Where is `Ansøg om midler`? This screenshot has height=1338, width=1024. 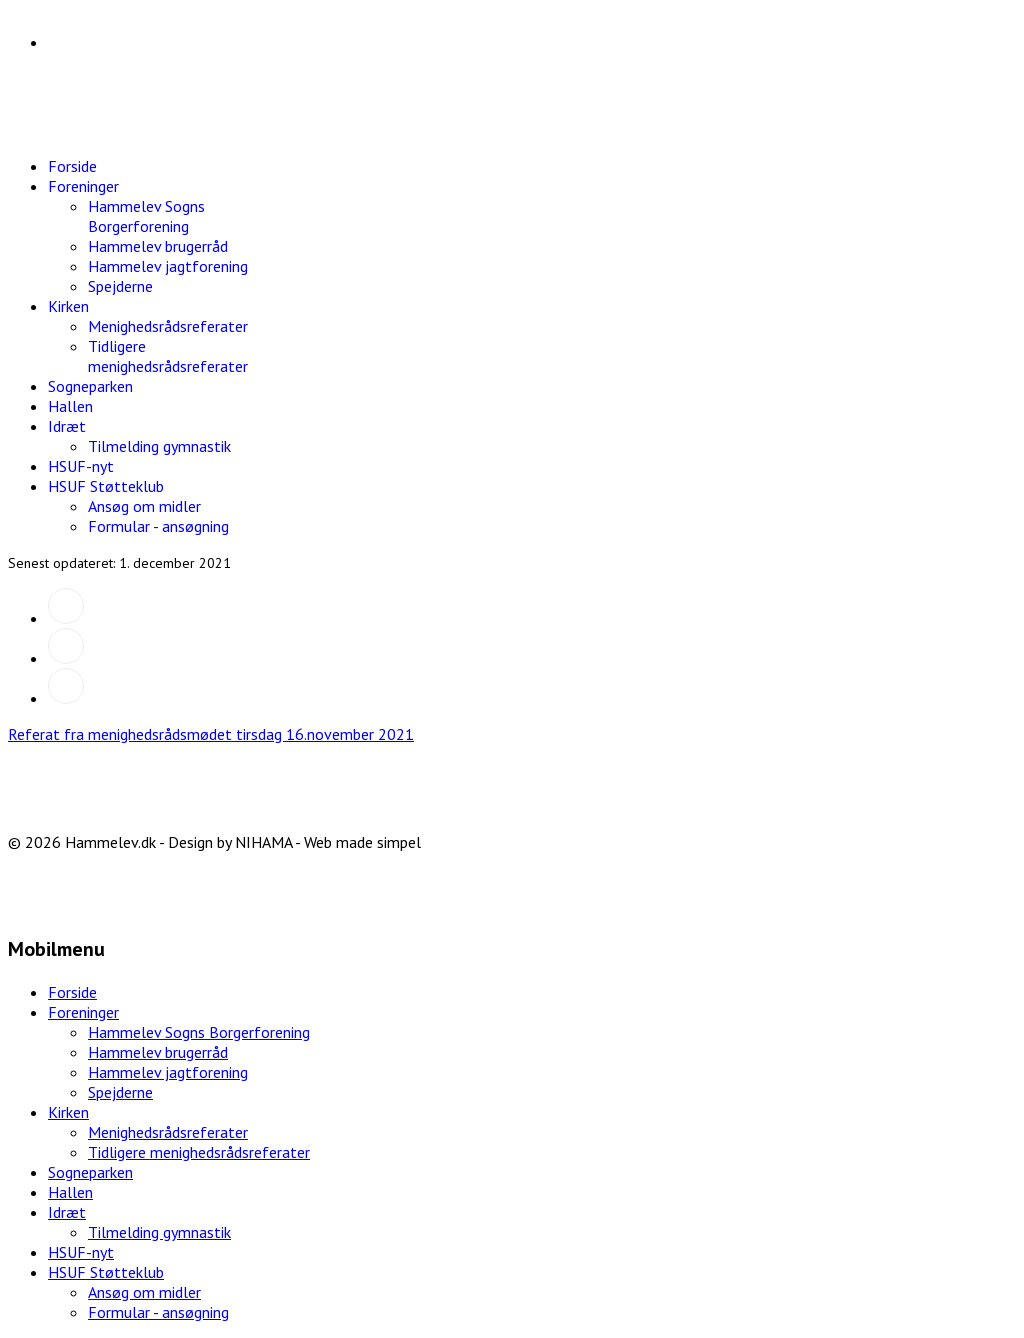 Ansøg om midler is located at coordinates (144, 506).